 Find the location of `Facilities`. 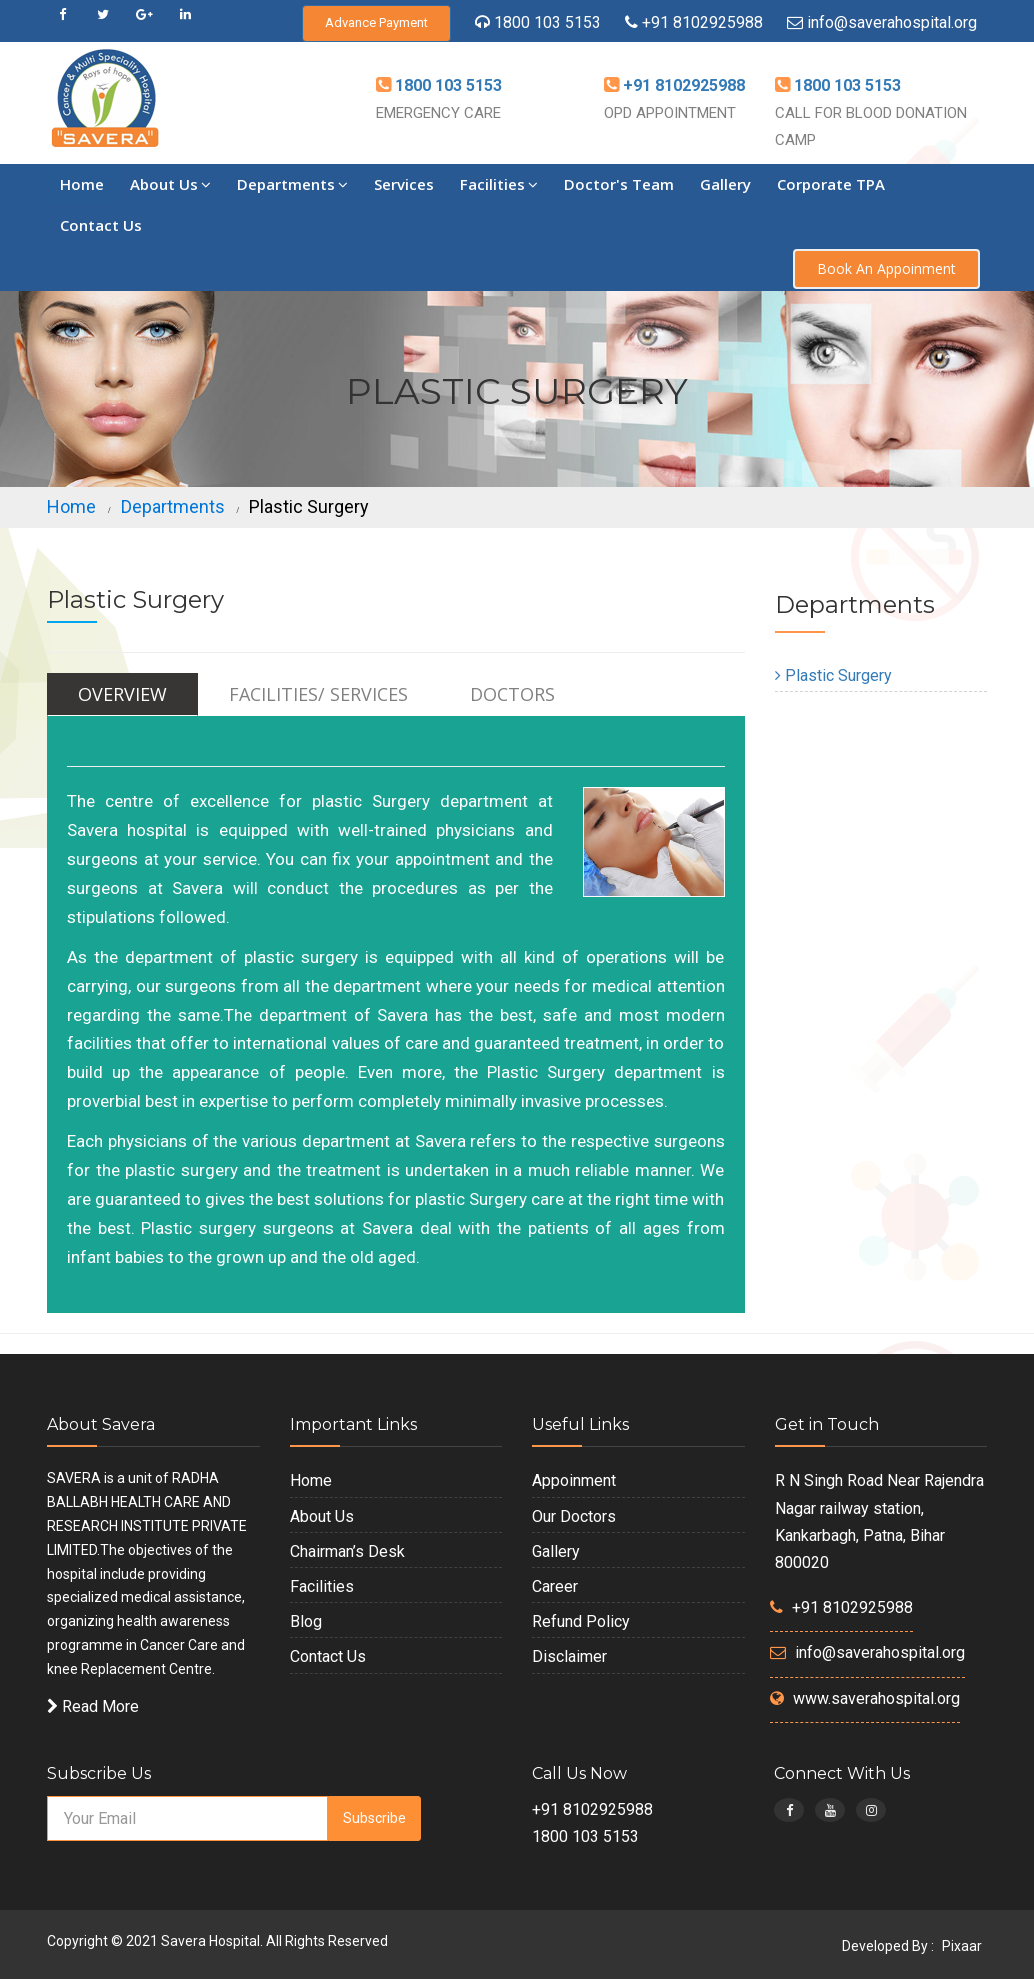

Facilities is located at coordinates (499, 184).